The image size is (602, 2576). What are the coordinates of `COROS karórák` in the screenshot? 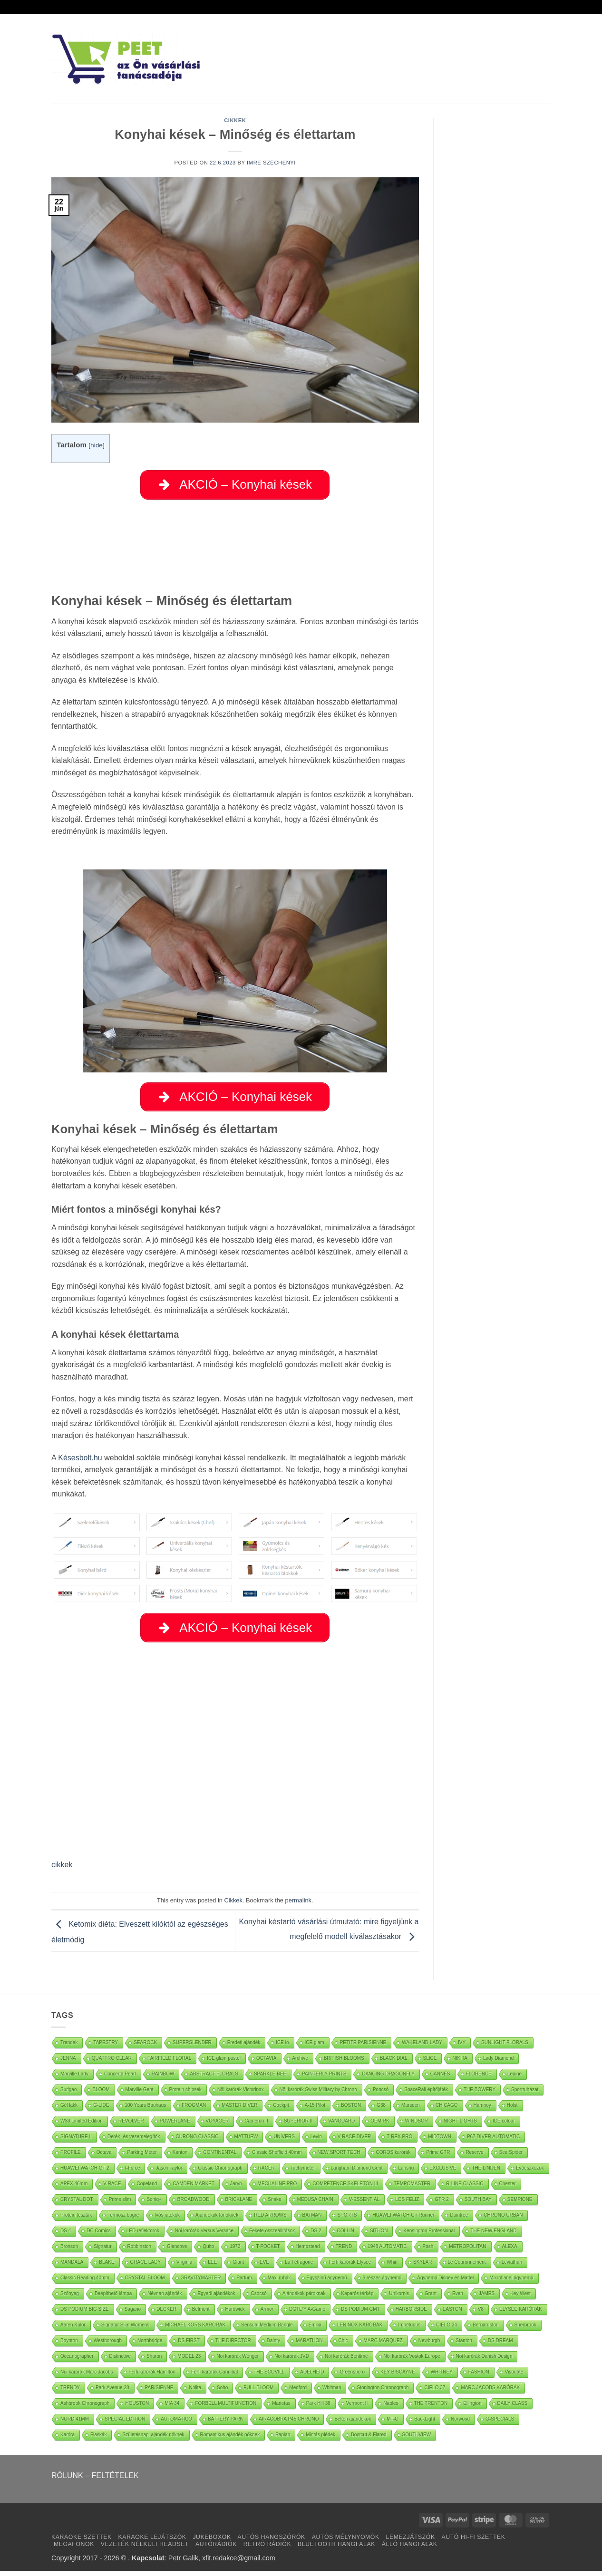 It's located at (393, 2157).